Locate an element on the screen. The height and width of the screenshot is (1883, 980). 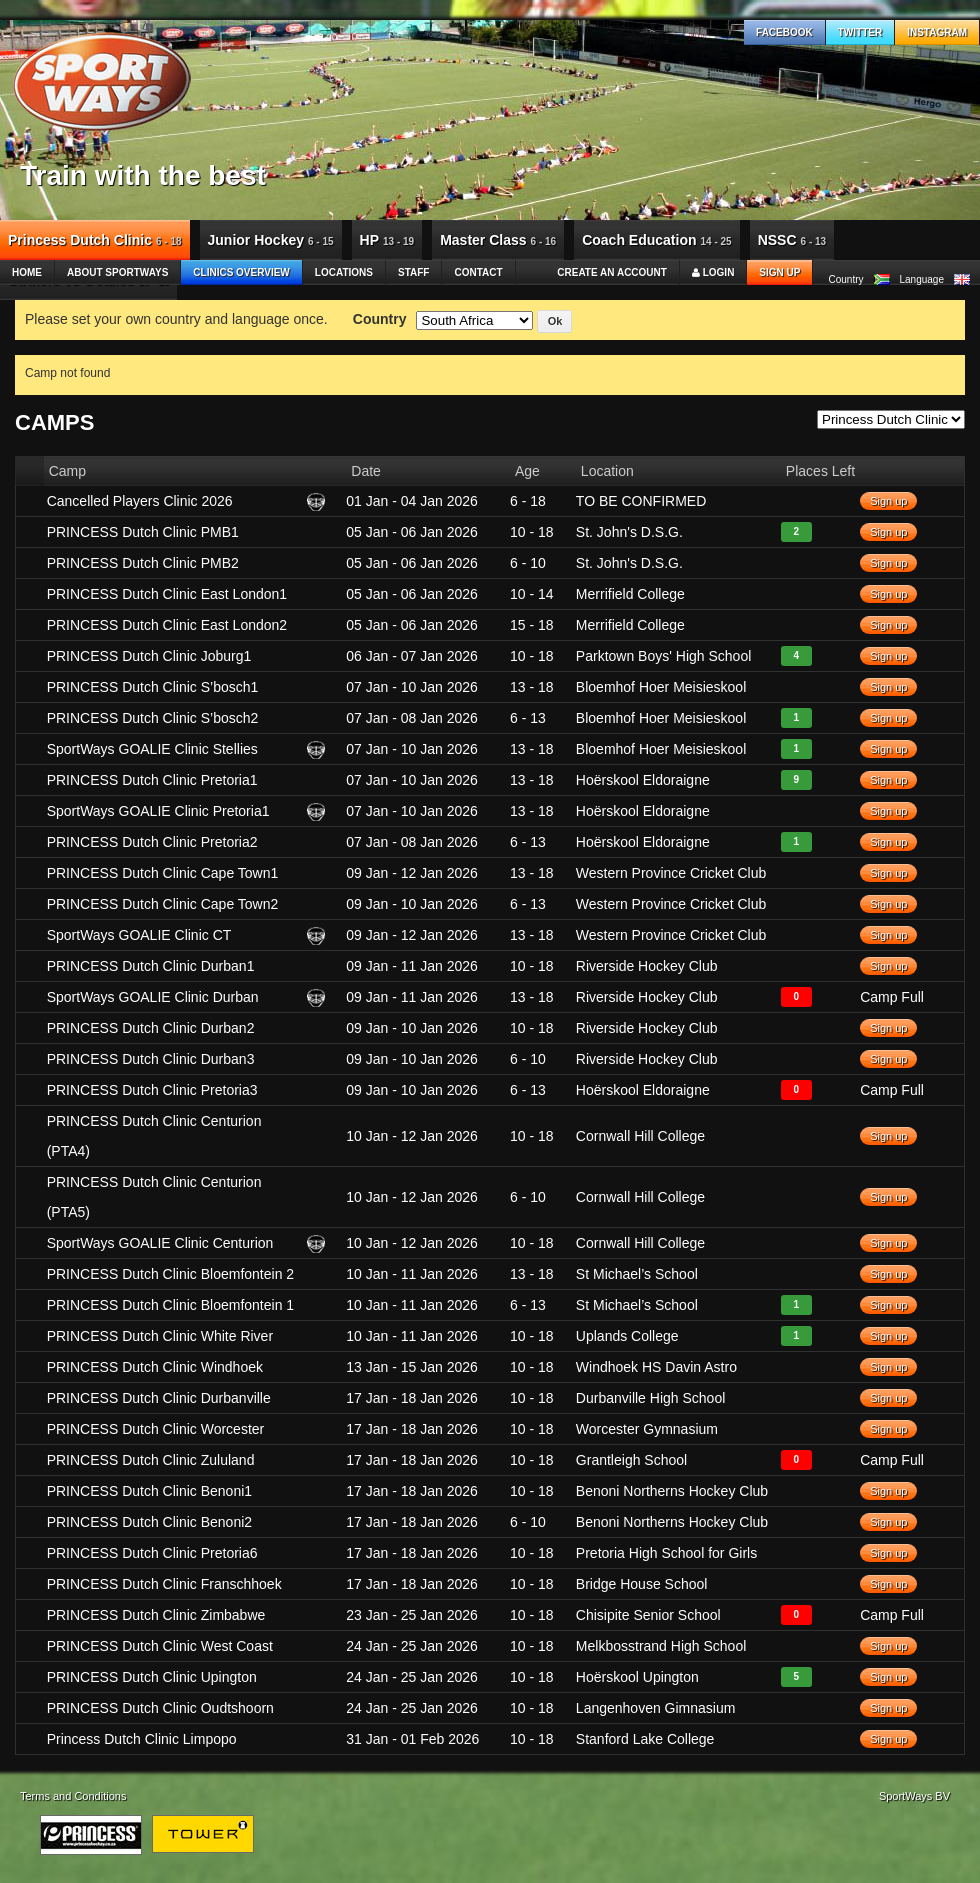
HP is located at coordinates (387, 240).